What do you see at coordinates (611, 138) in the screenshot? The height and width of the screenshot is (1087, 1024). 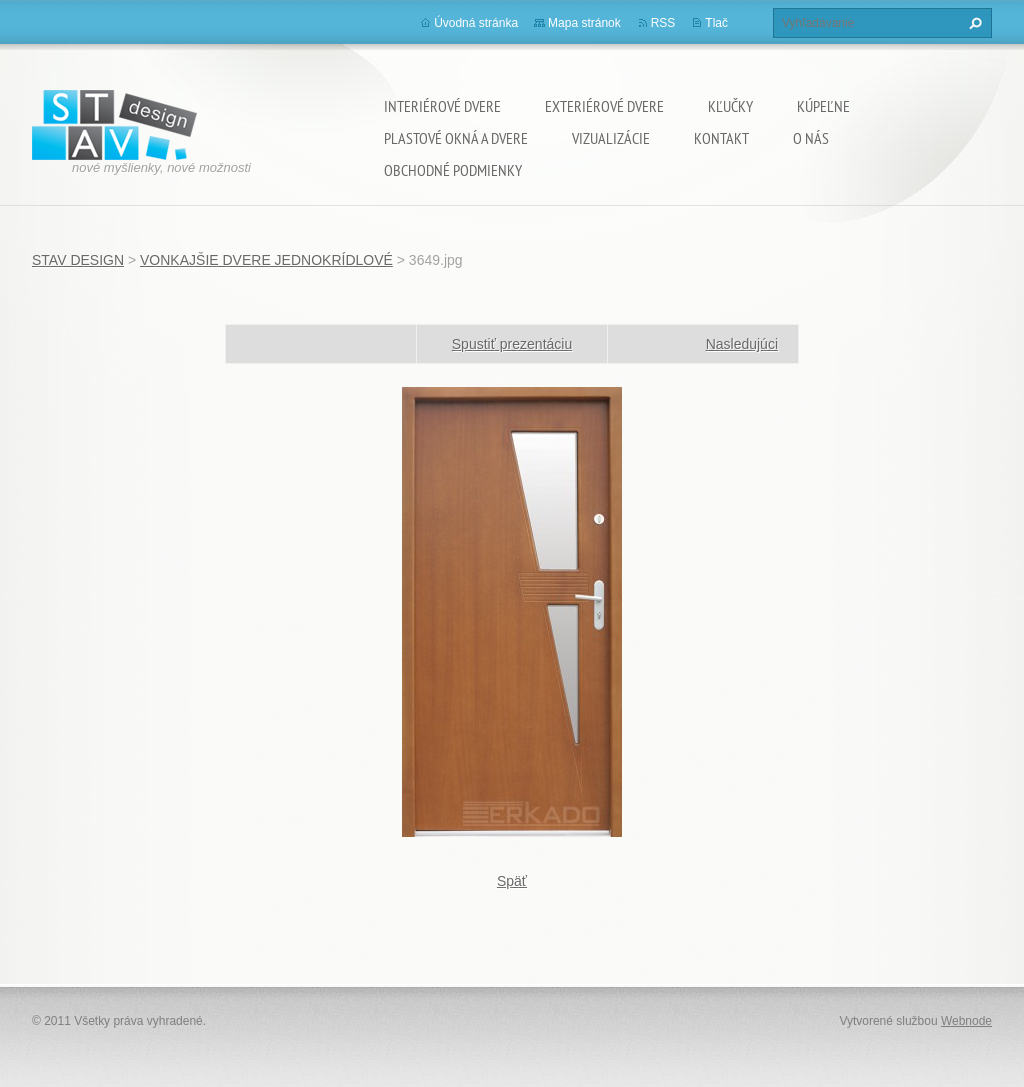 I see `VIZUALIZÁCIE` at bounding box center [611, 138].